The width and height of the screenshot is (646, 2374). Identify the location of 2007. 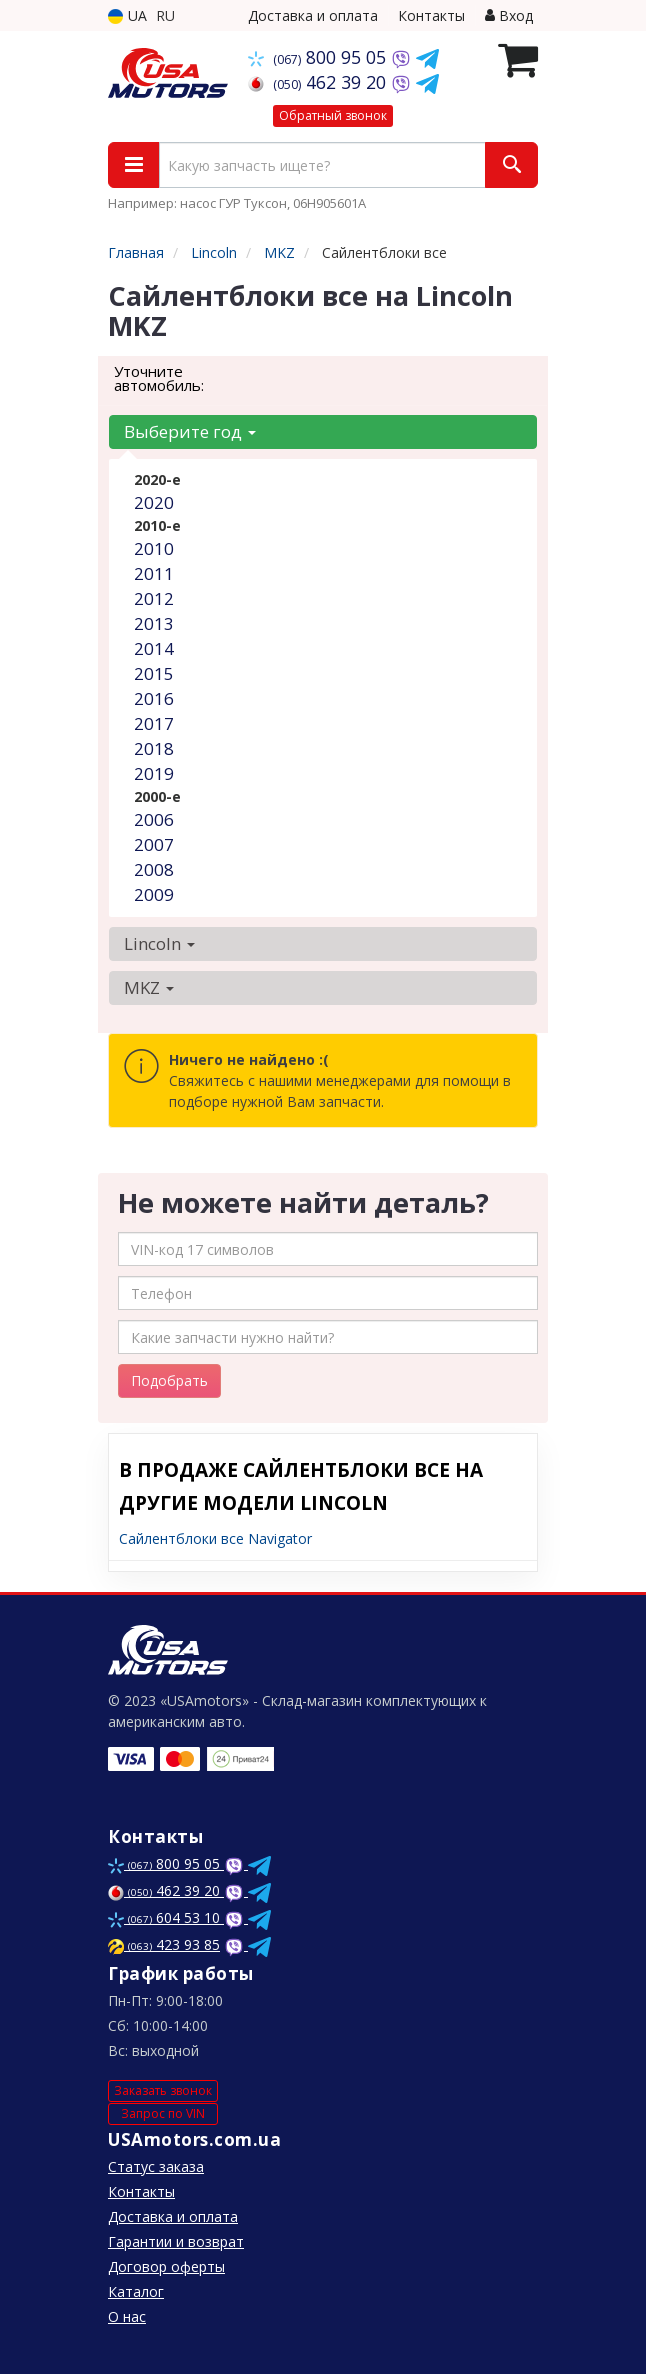
(154, 844).